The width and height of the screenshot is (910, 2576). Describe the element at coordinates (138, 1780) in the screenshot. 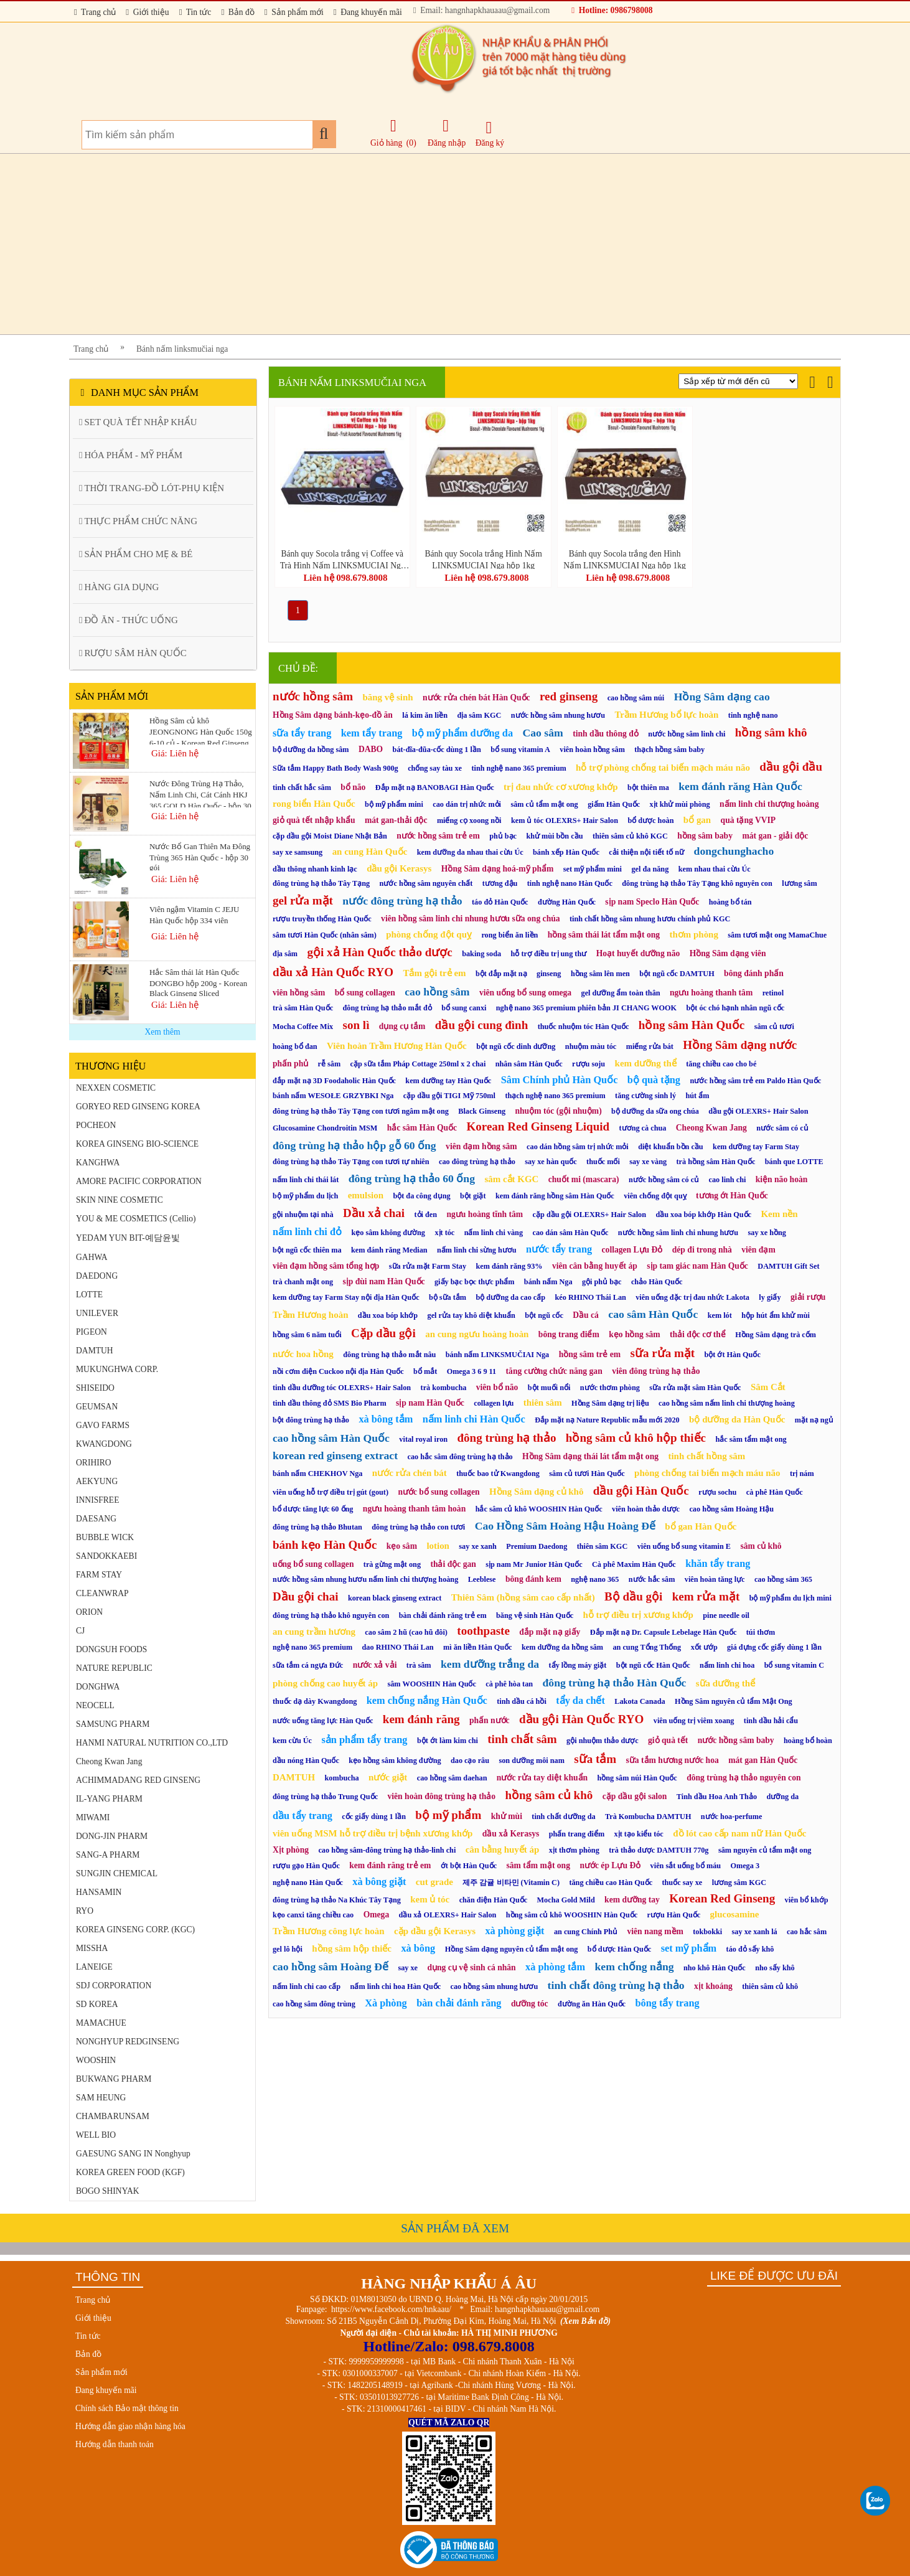

I see `ACHIMMADANG RED GINSENG` at that location.